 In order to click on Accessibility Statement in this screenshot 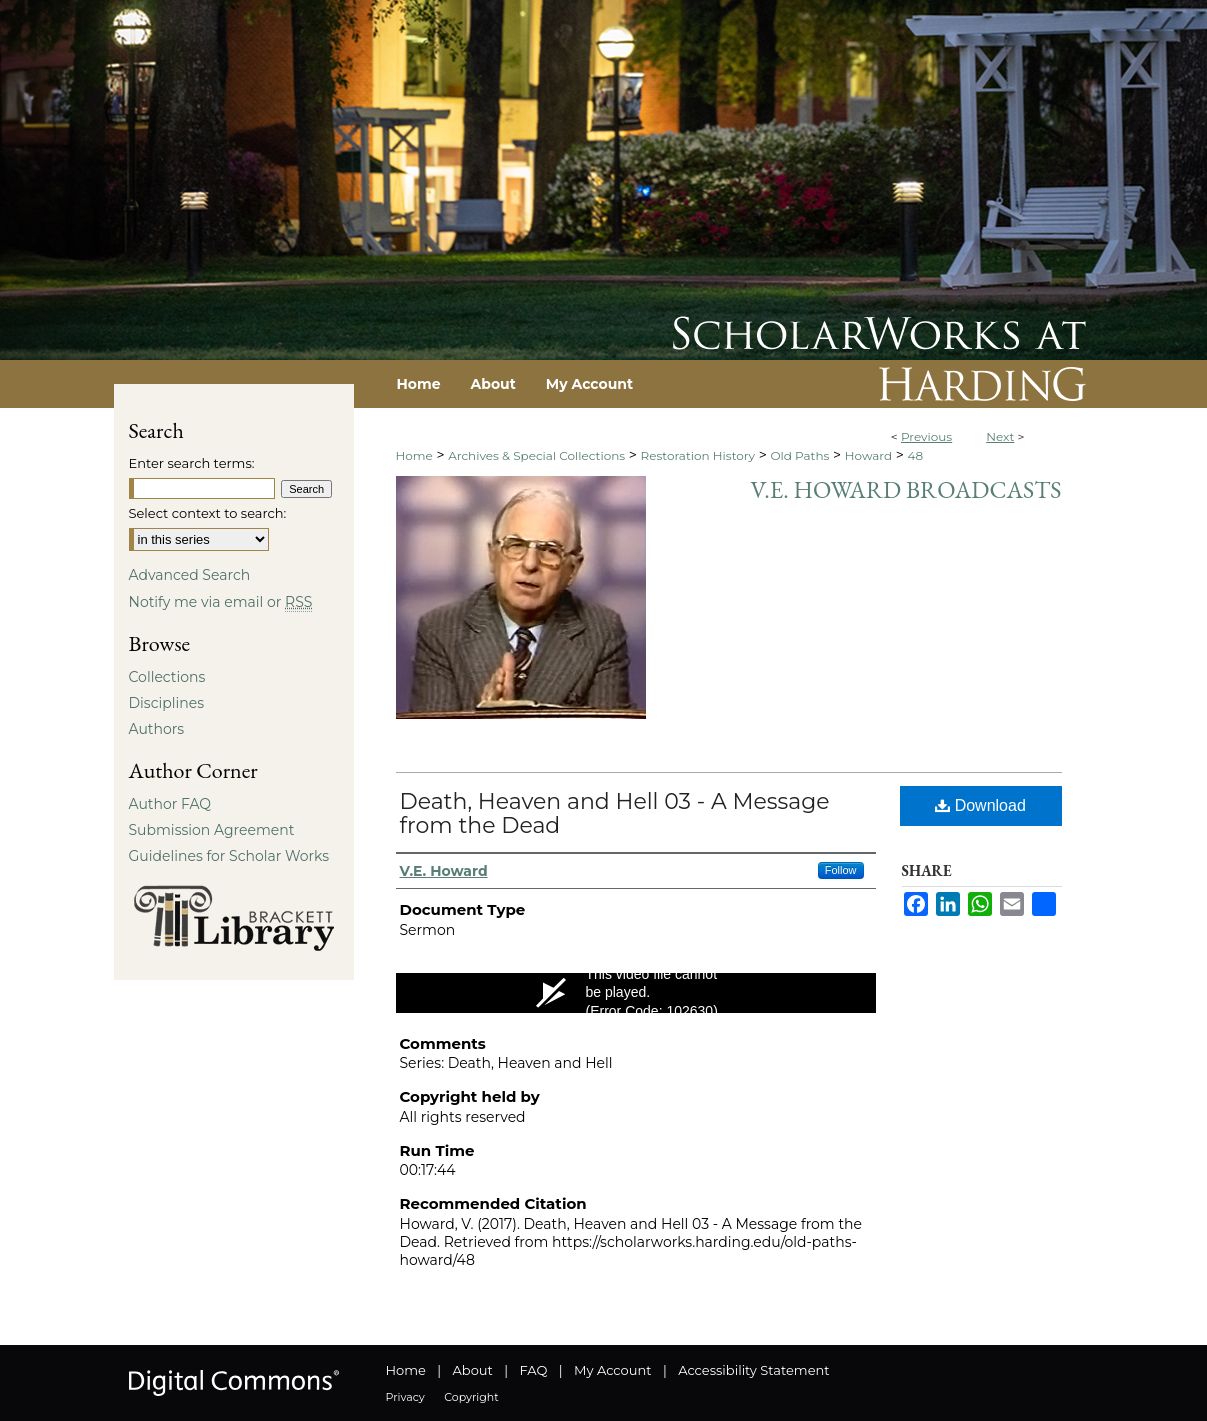, I will do `click(753, 1370)`.